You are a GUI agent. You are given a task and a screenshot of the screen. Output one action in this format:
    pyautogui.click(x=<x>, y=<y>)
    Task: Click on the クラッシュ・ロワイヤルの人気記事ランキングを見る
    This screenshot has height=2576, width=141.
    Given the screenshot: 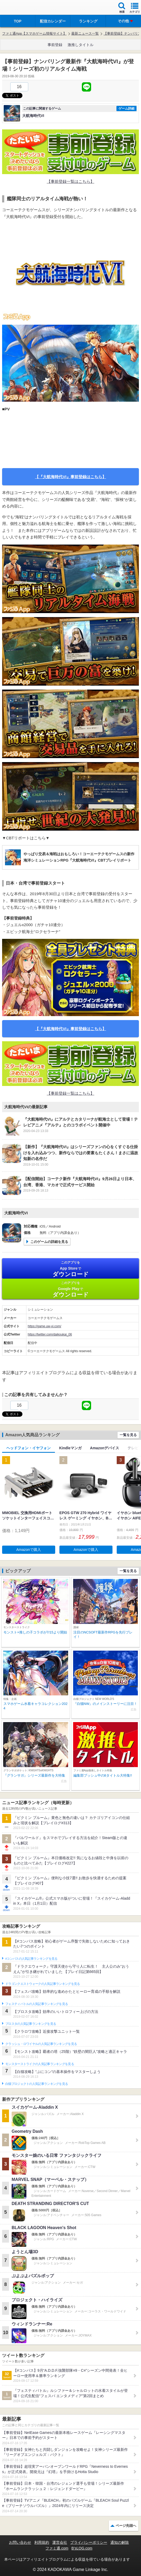 What is the action you would take?
    pyautogui.click(x=41, y=2043)
    